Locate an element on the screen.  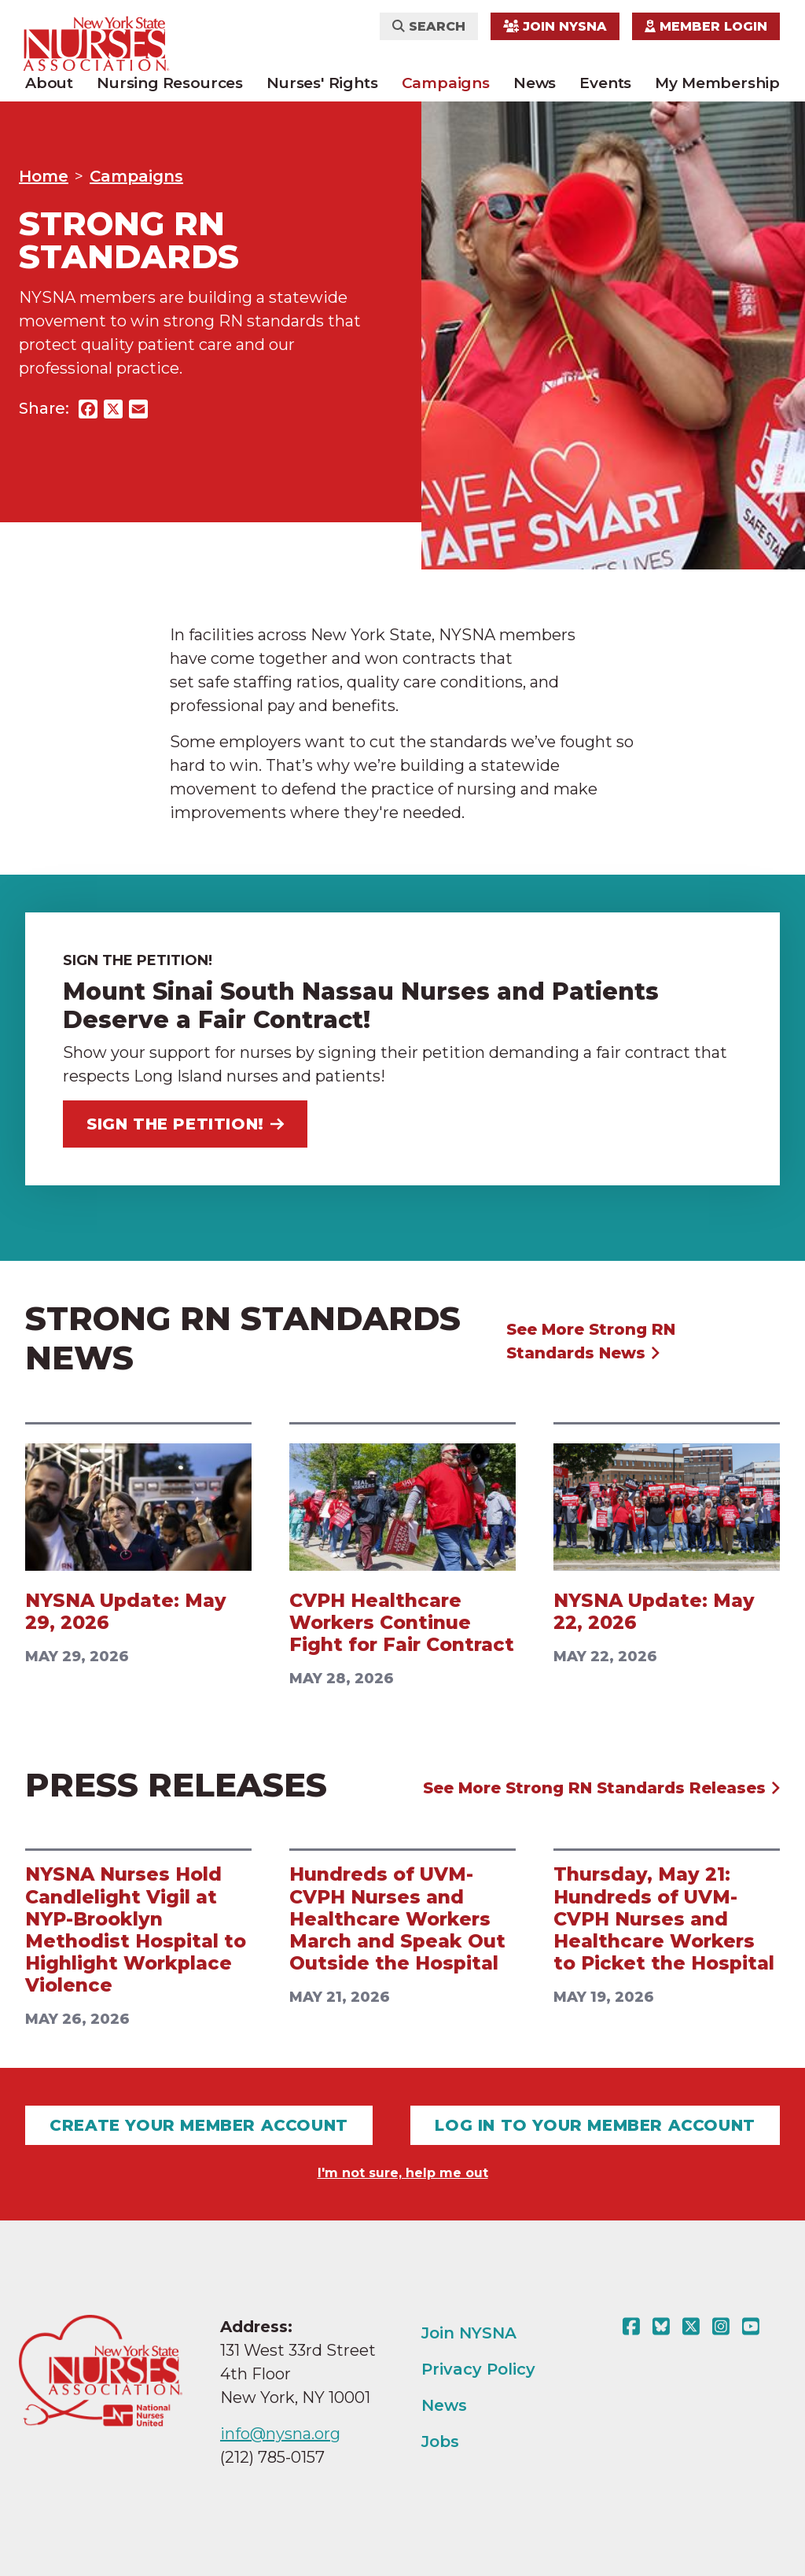
See More Strong RN Standards News is located at coordinates (590, 1341).